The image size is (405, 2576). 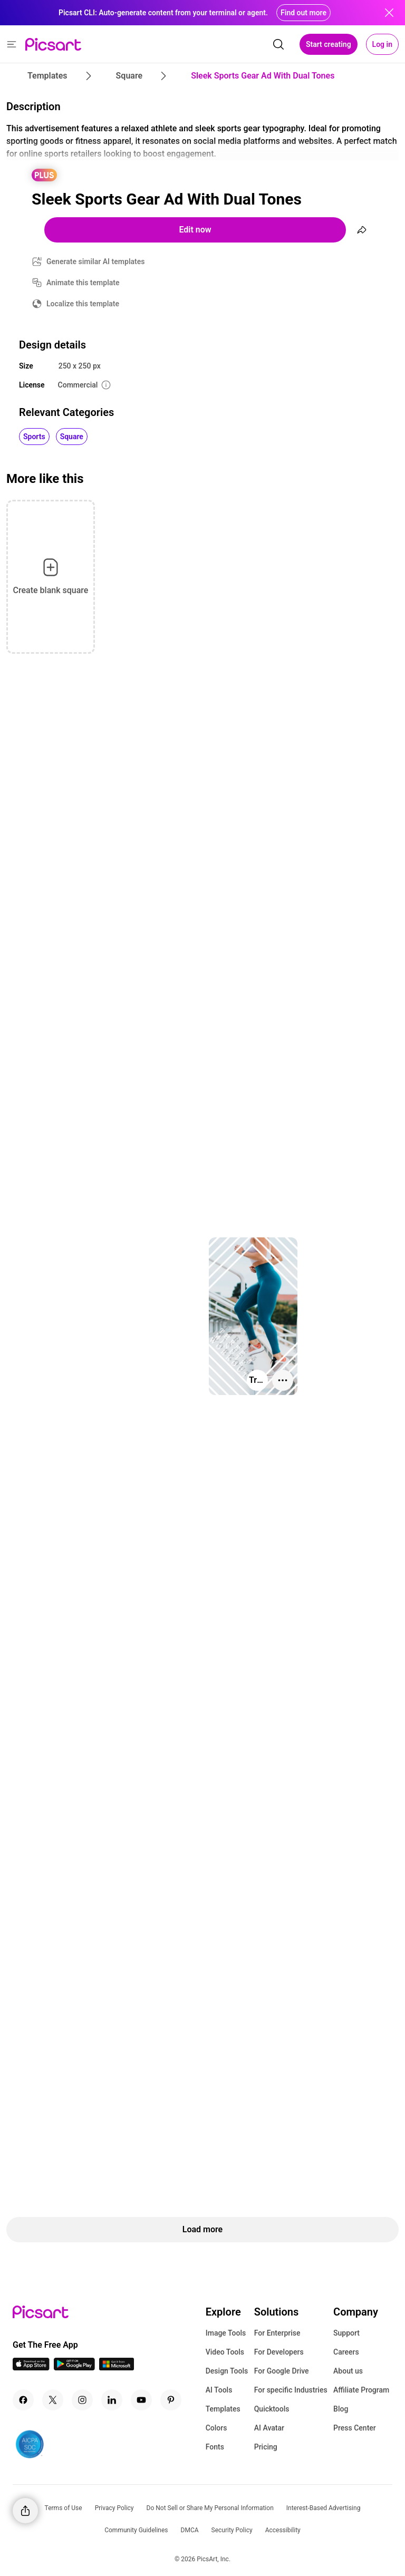 What do you see at coordinates (232, 2530) in the screenshot?
I see `Security Policy` at bounding box center [232, 2530].